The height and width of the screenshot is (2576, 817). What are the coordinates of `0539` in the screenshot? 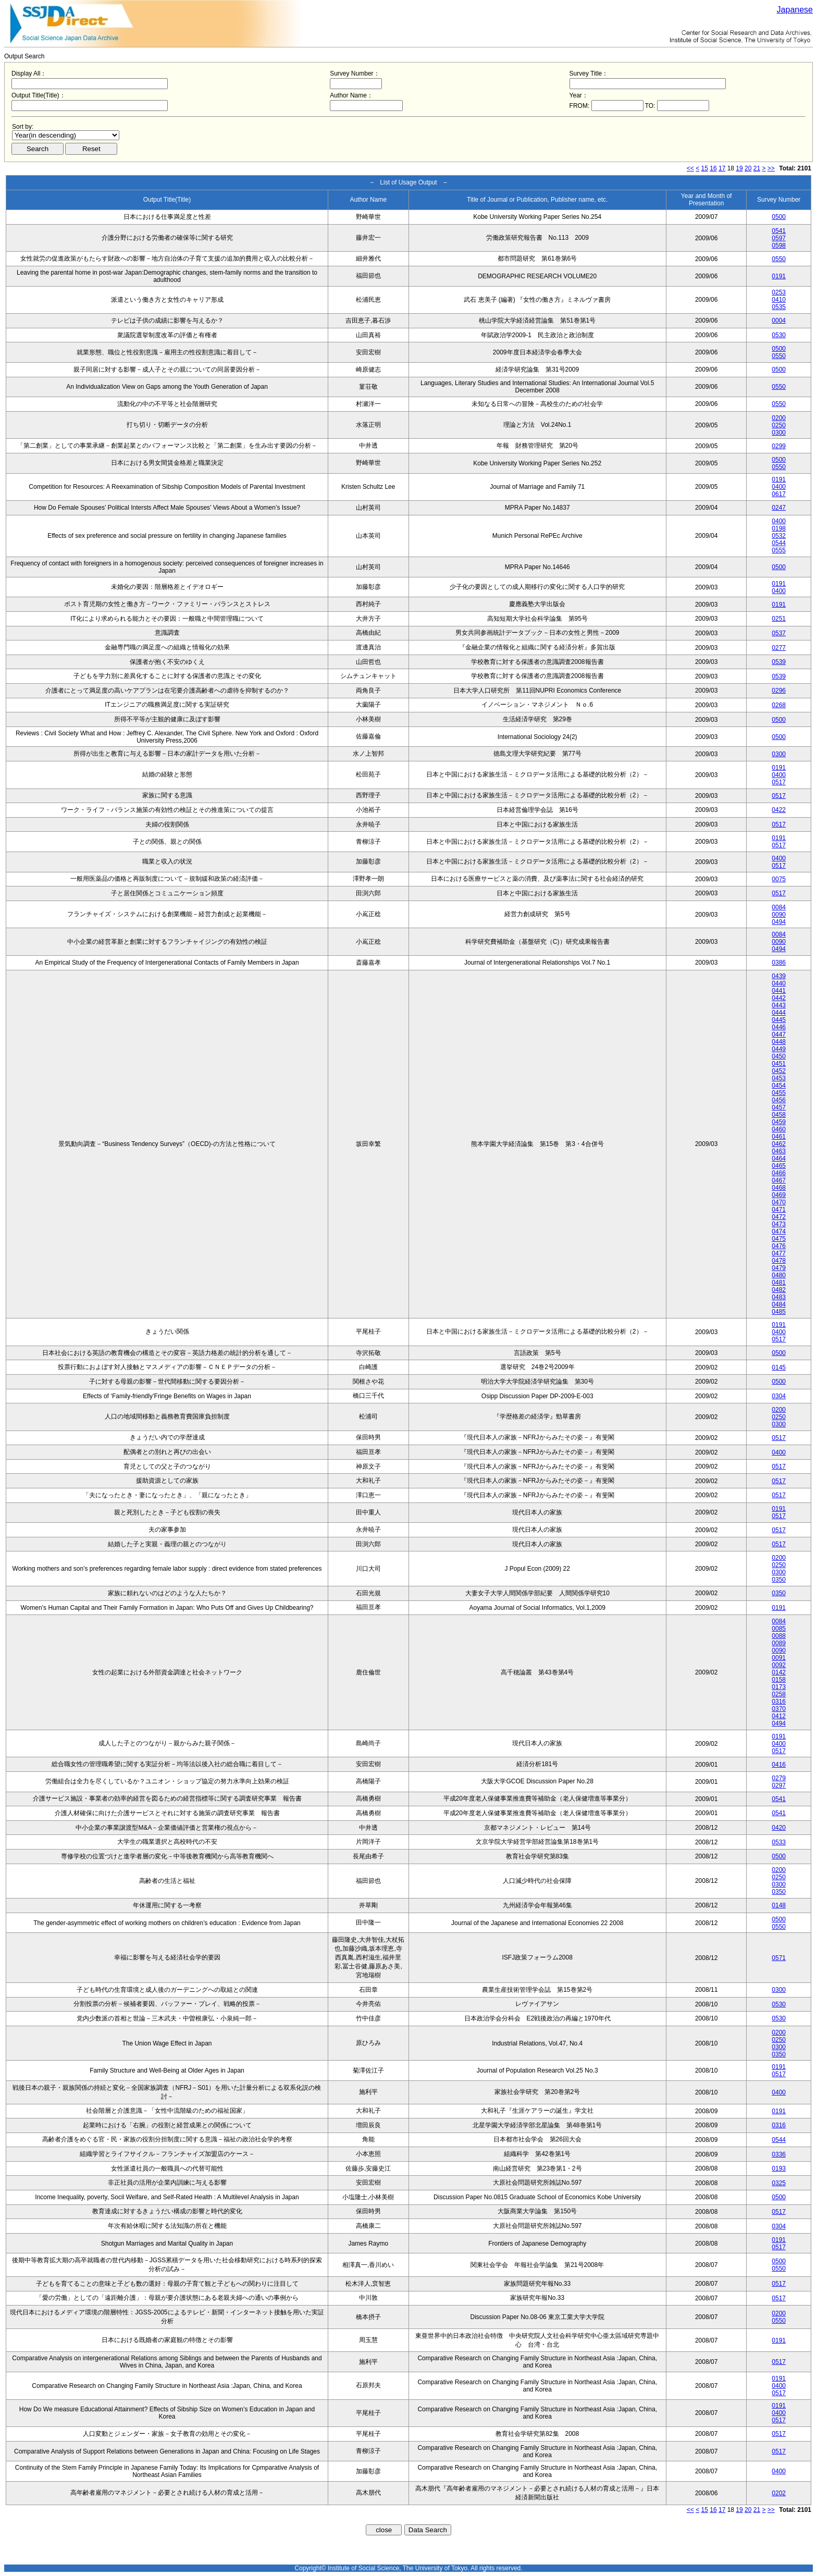 It's located at (779, 661).